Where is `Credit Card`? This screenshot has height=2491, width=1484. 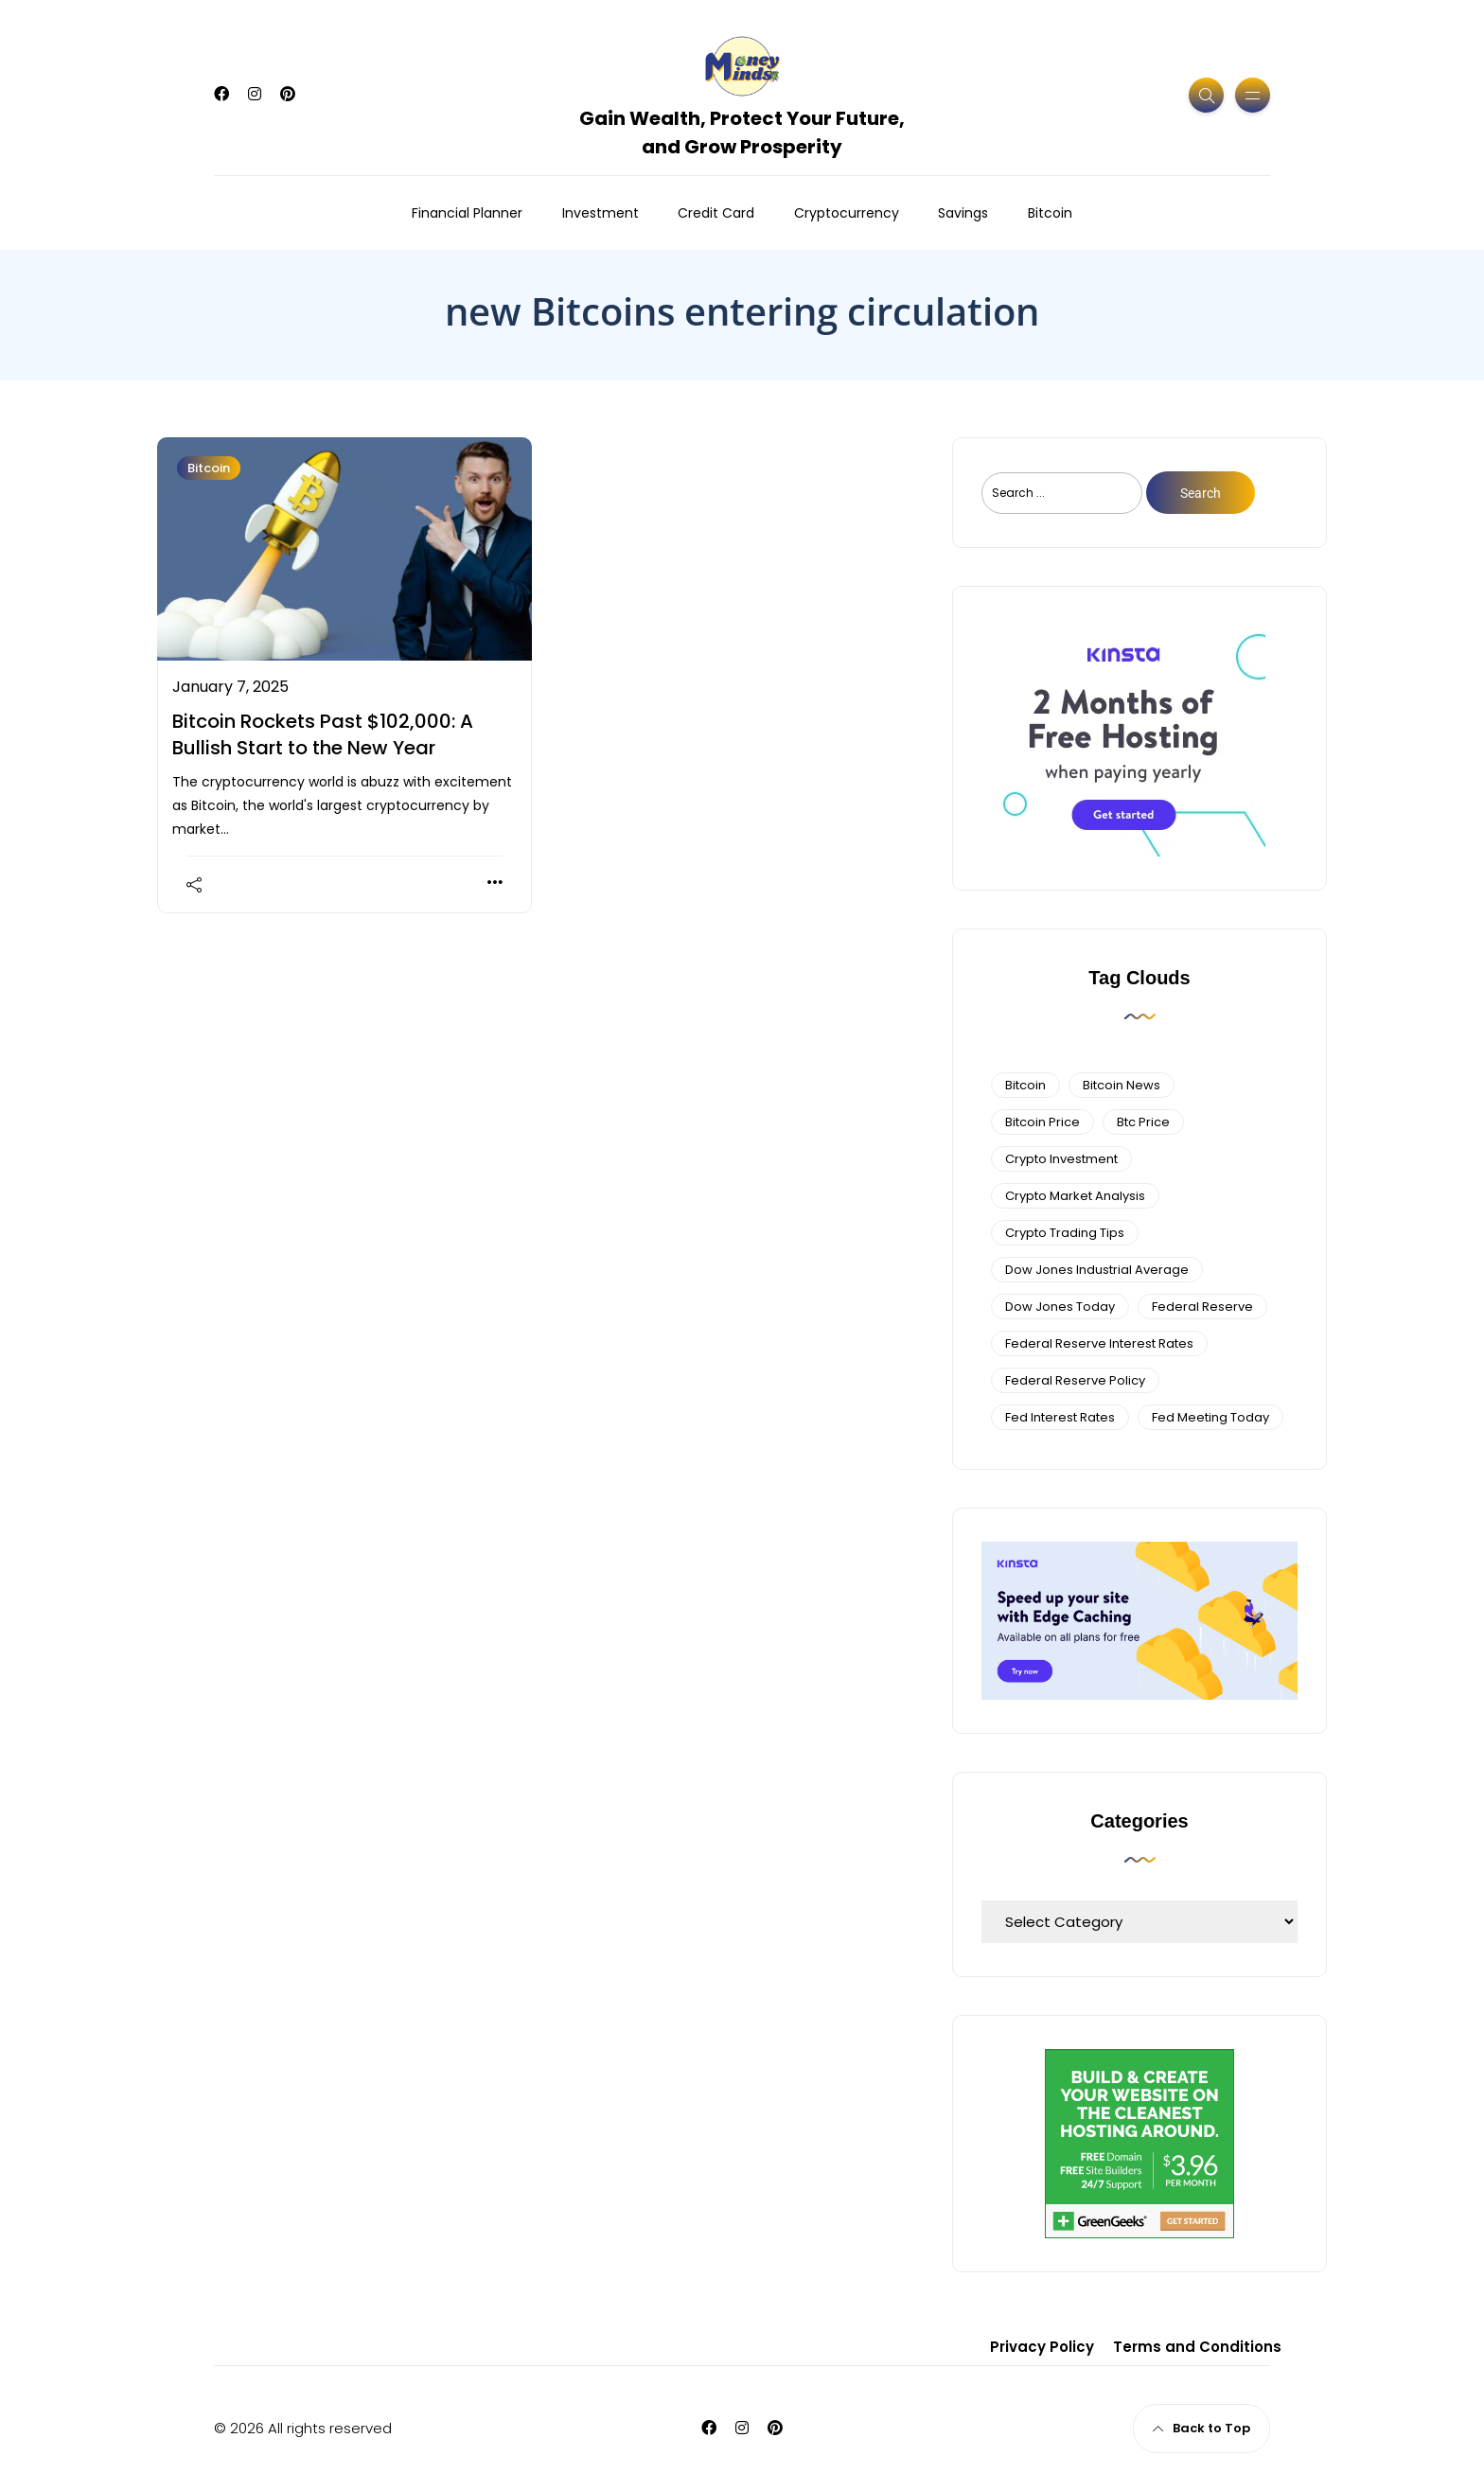
Credit Card is located at coordinates (716, 212).